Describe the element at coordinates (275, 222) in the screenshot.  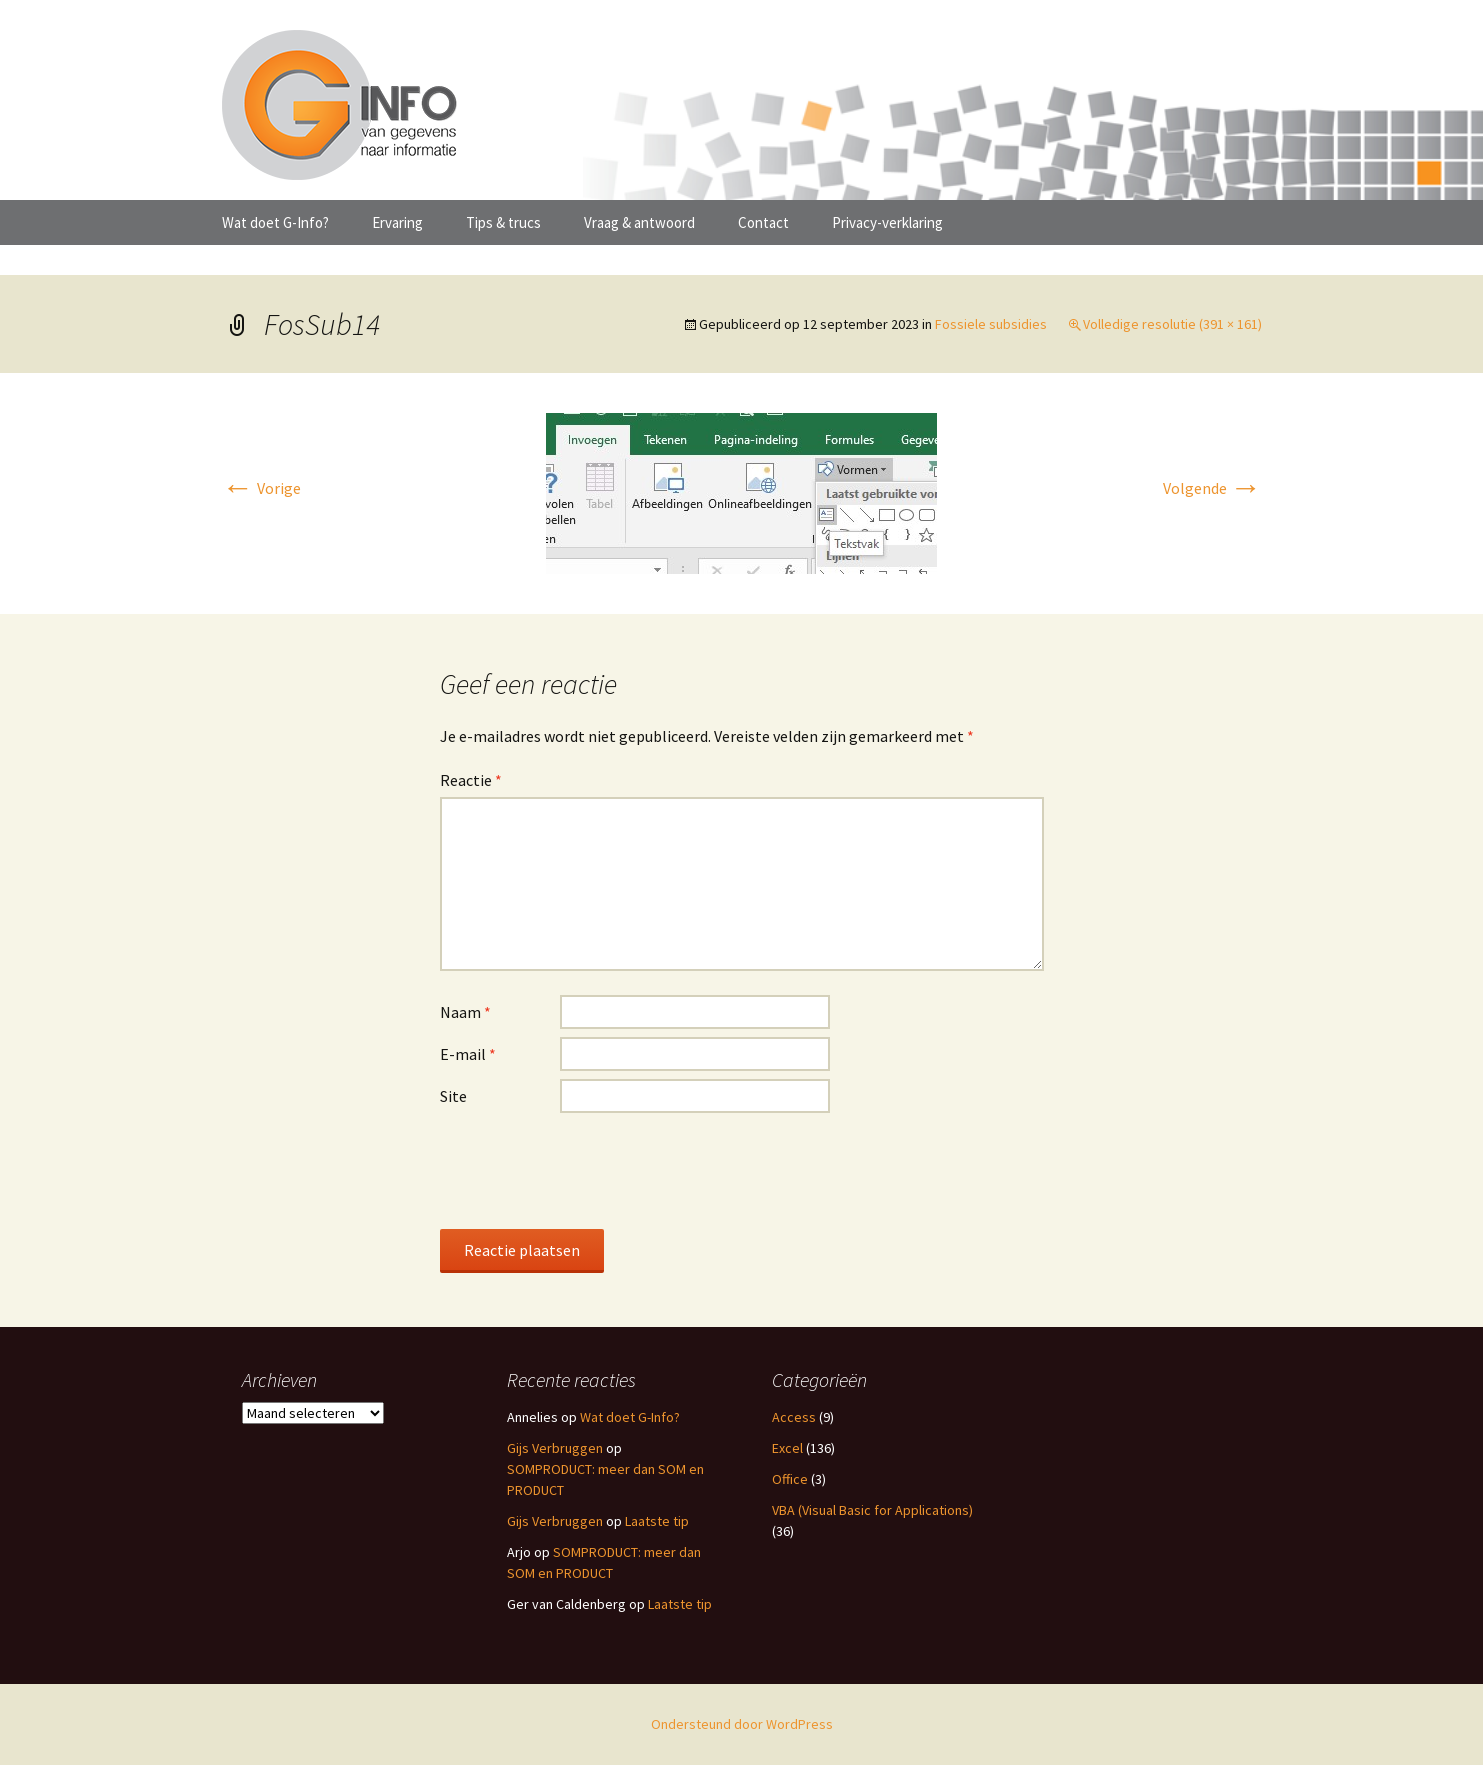
I see `Wat doet G-Info?` at that location.